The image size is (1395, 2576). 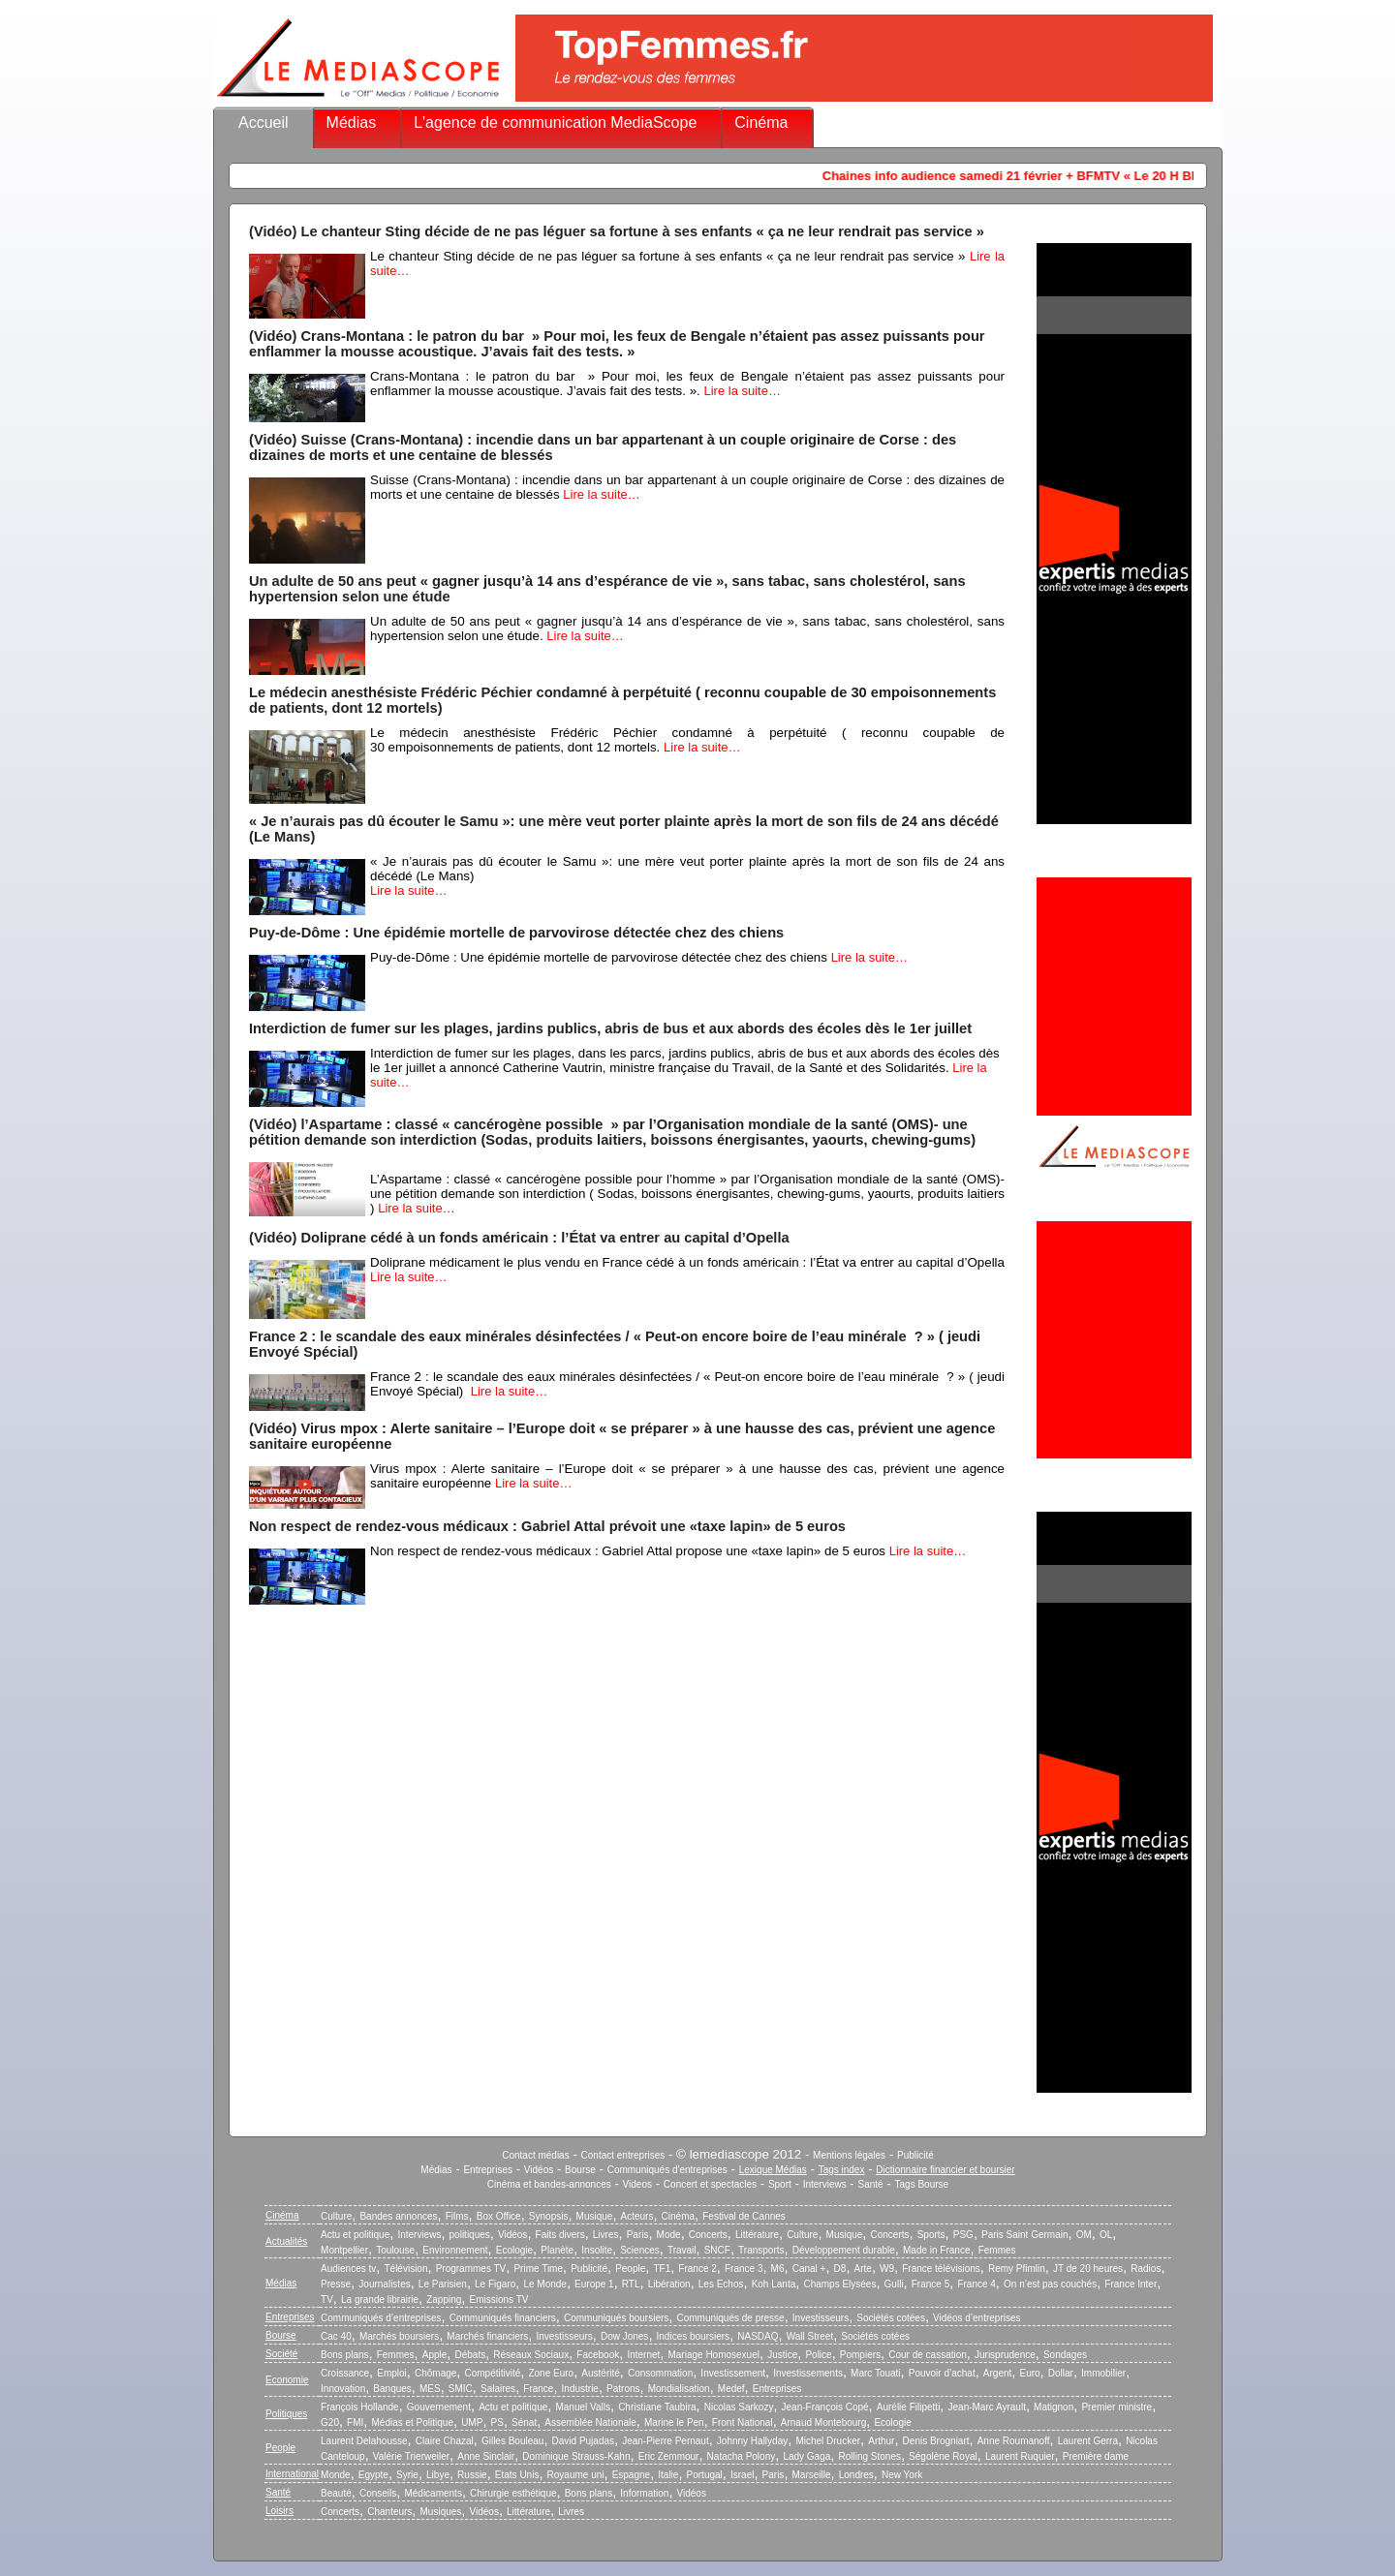 What do you see at coordinates (497, 2422) in the screenshot?
I see `PS` at bounding box center [497, 2422].